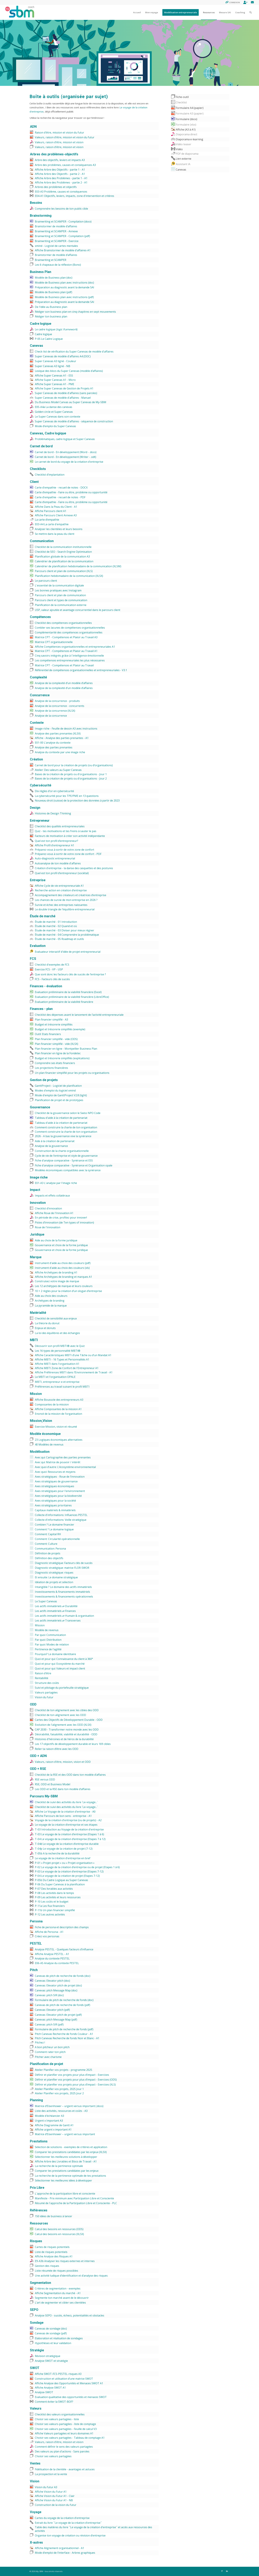  I want to click on P-04 Le voyage de la création de projet (Etapes 7-12), so click(67, 1876).